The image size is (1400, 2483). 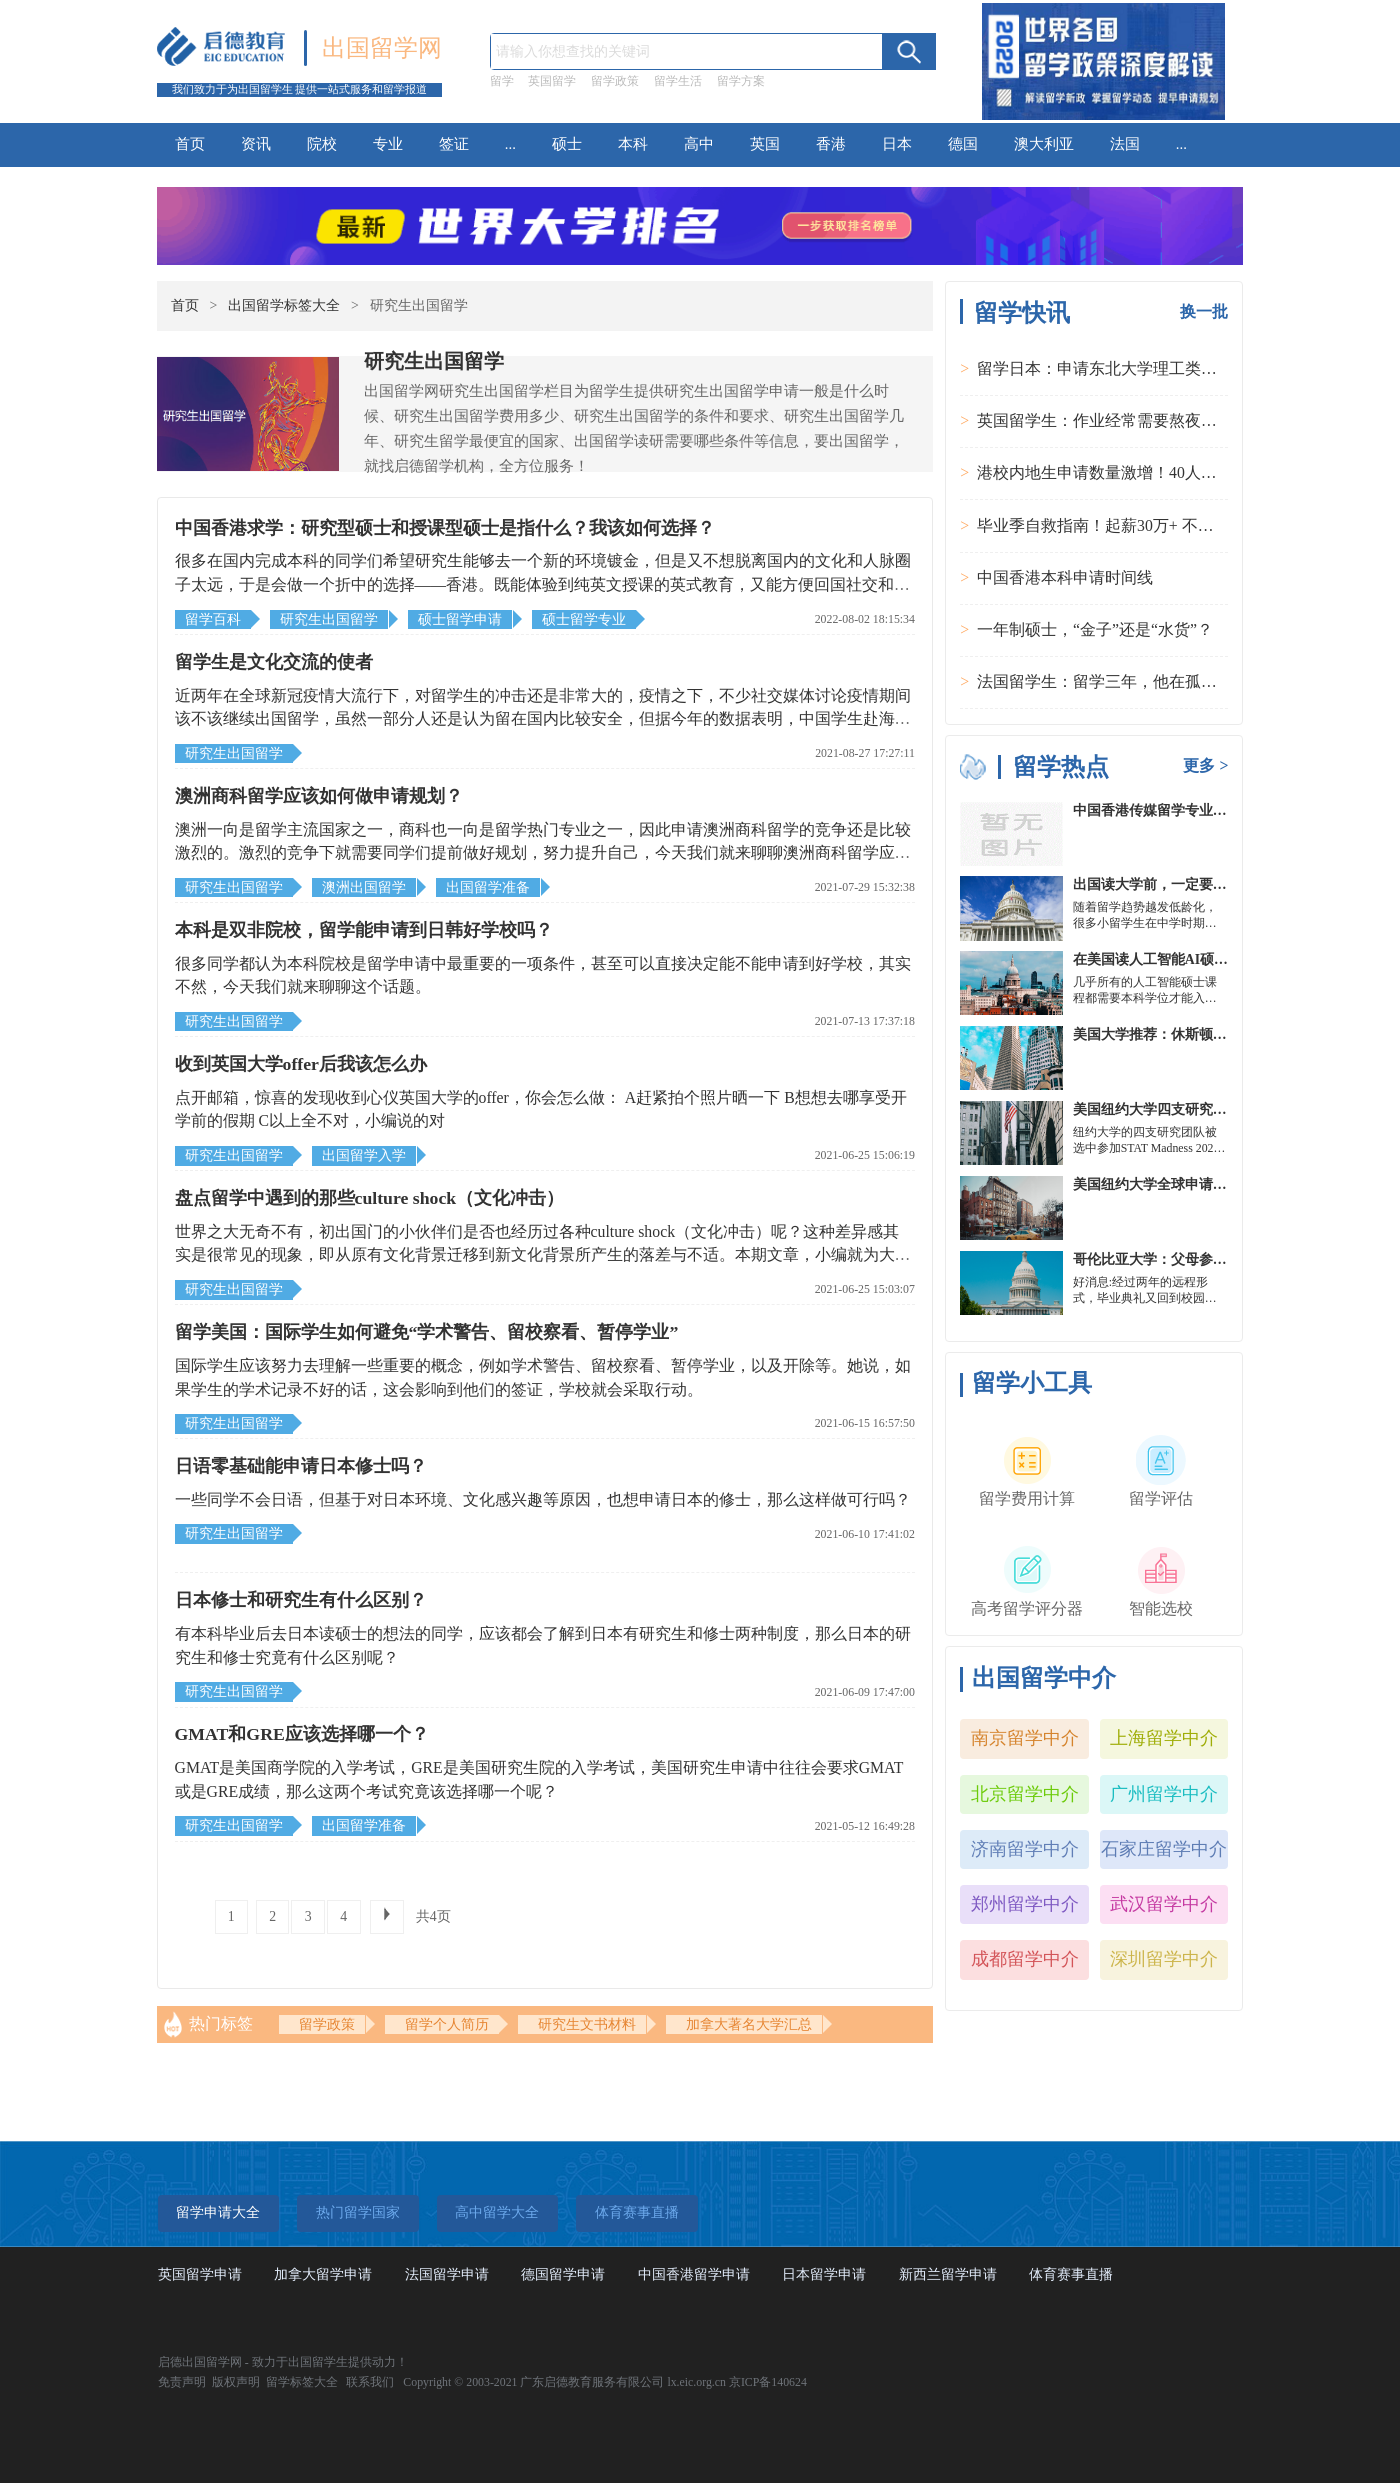 I want to click on 日语零基础能申请日本修士吗？, so click(x=301, y=1466).